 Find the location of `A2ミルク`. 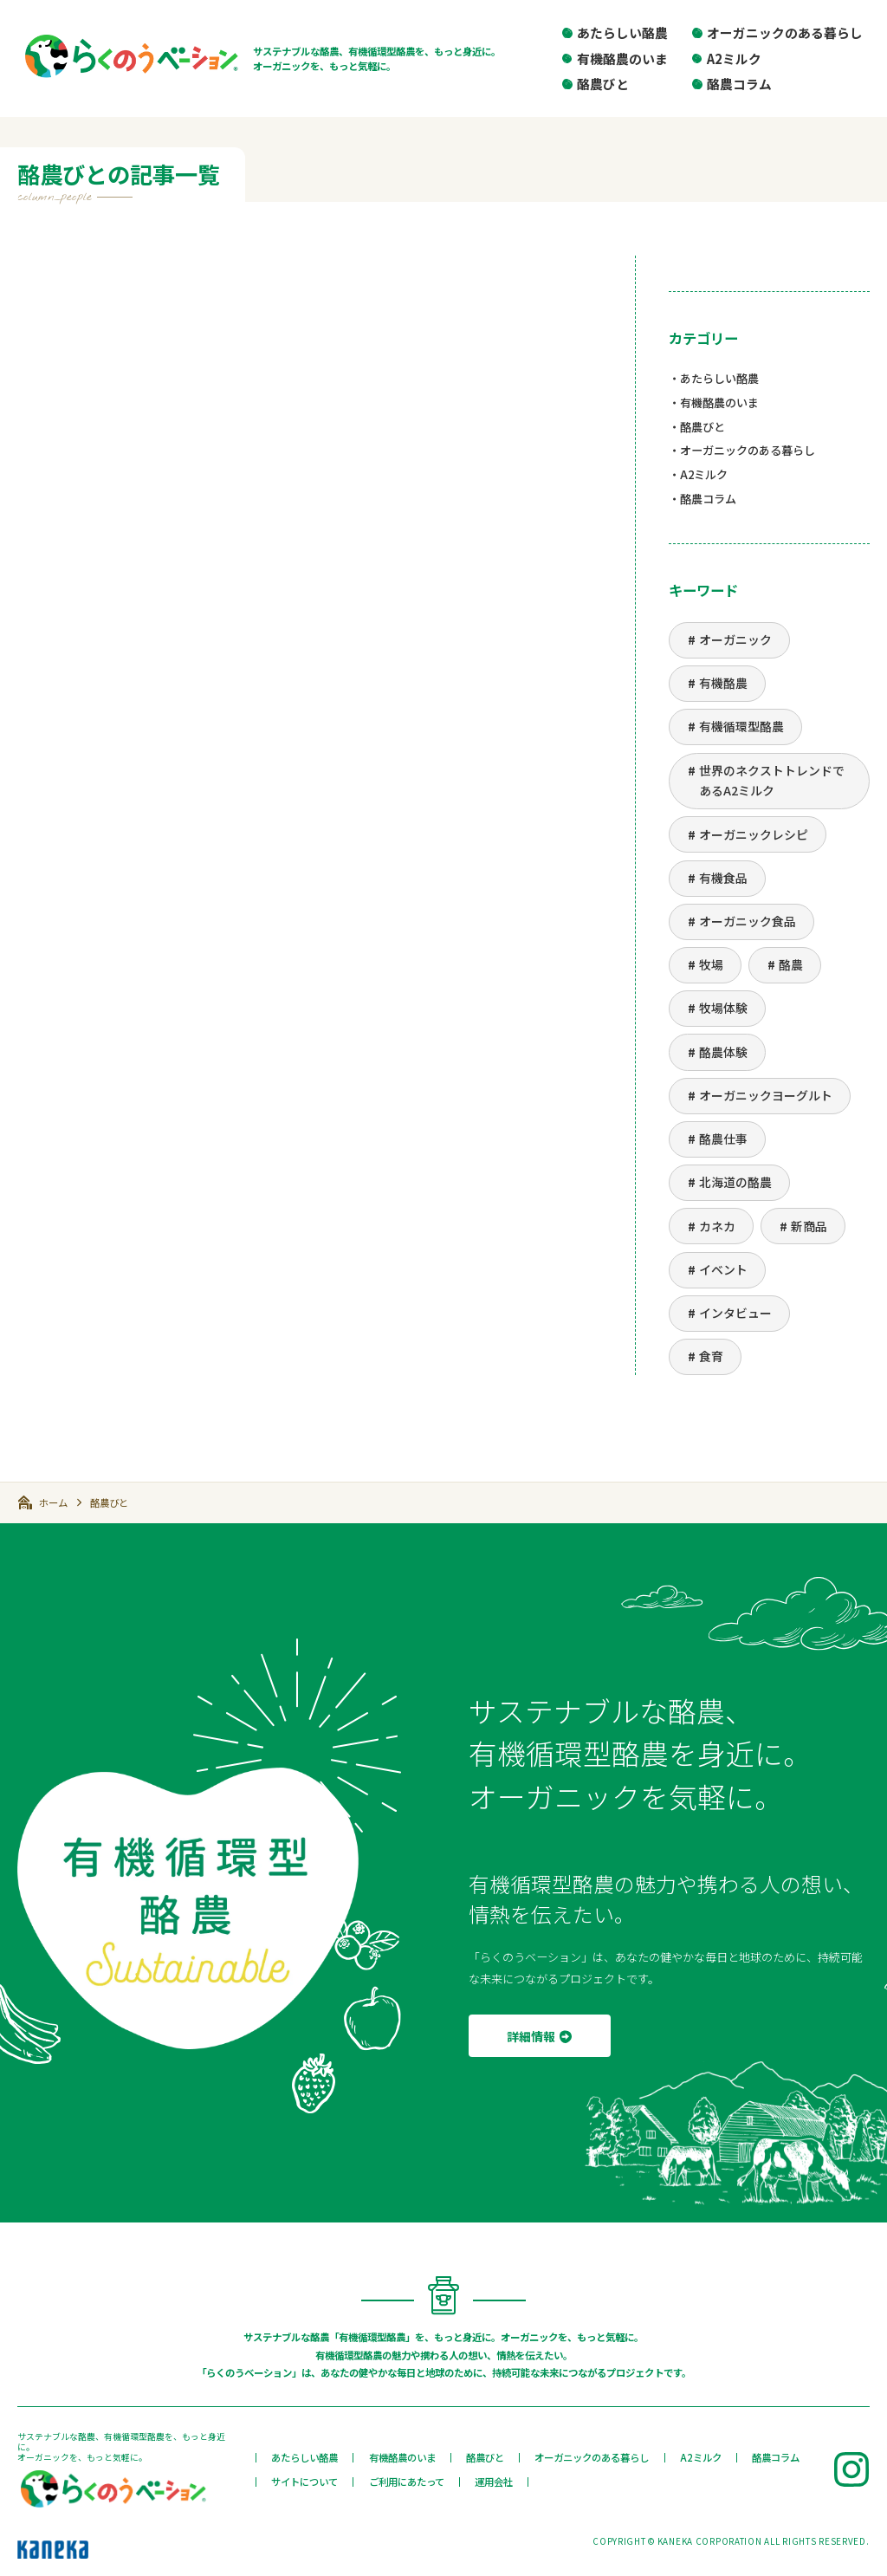

A2ミルク is located at coordinates (734, 58).